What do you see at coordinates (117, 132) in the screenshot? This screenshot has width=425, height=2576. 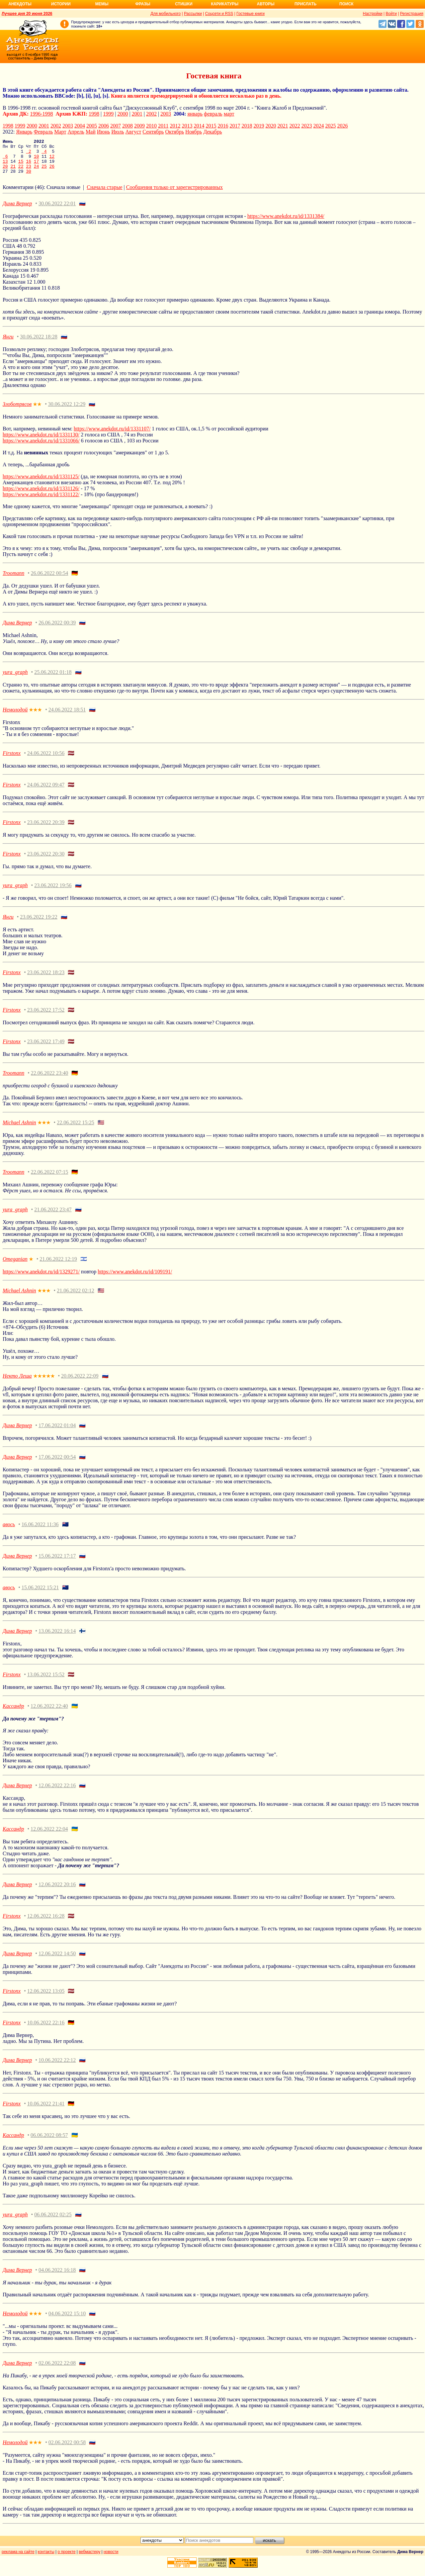 I see `Июль` at bounding box center [117, 132].